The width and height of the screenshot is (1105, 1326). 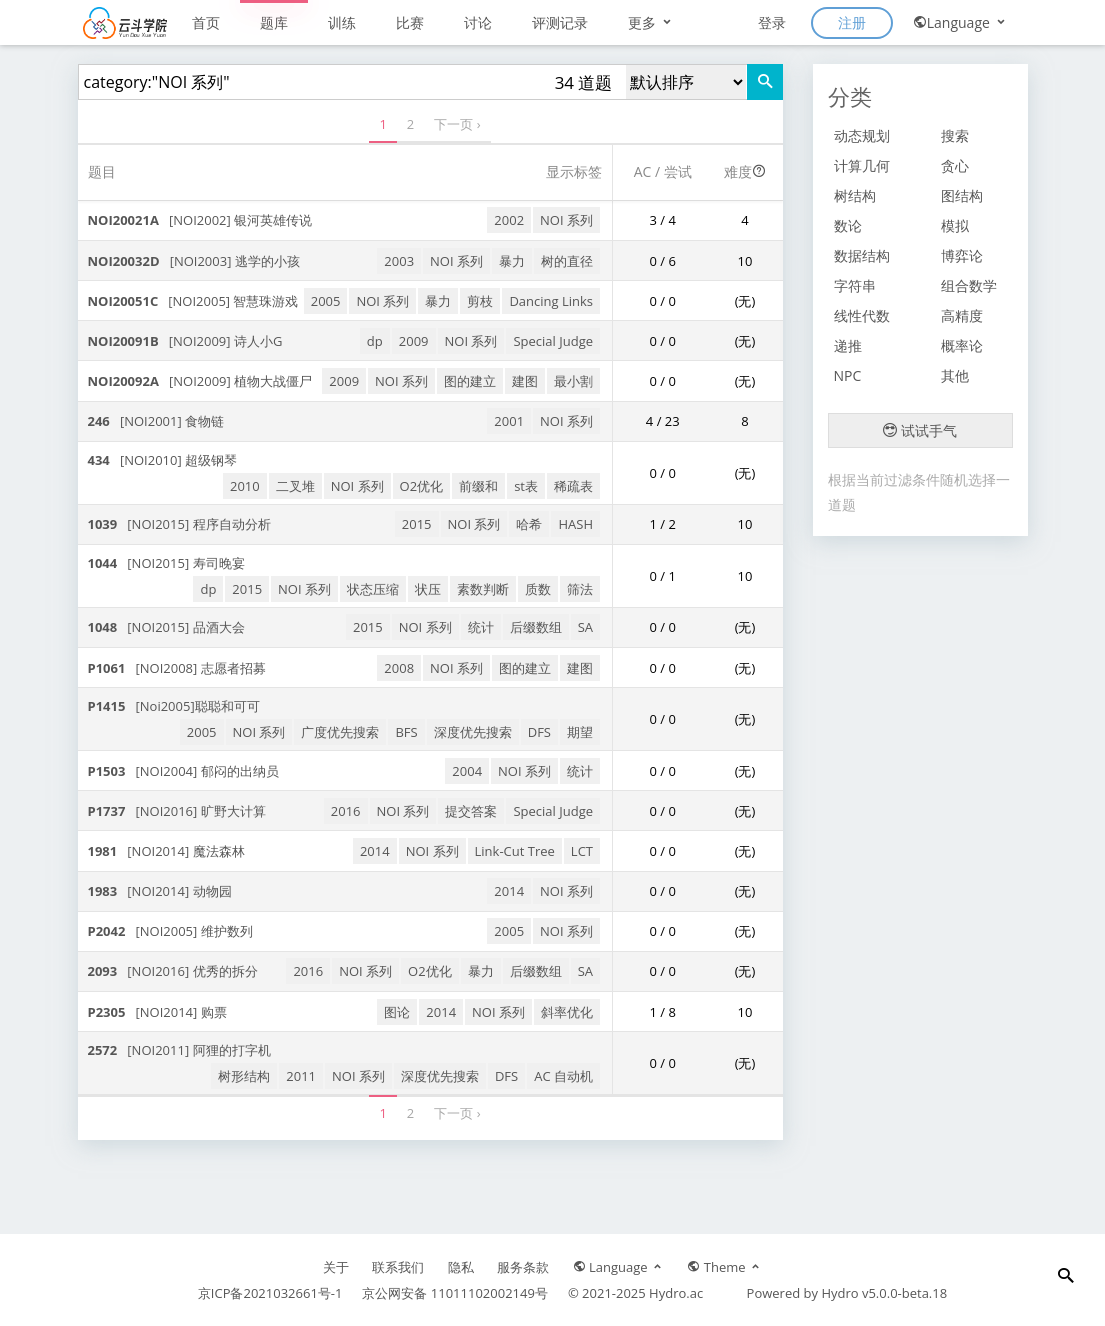 I want to click on 2014, so click(x=375, y=851).